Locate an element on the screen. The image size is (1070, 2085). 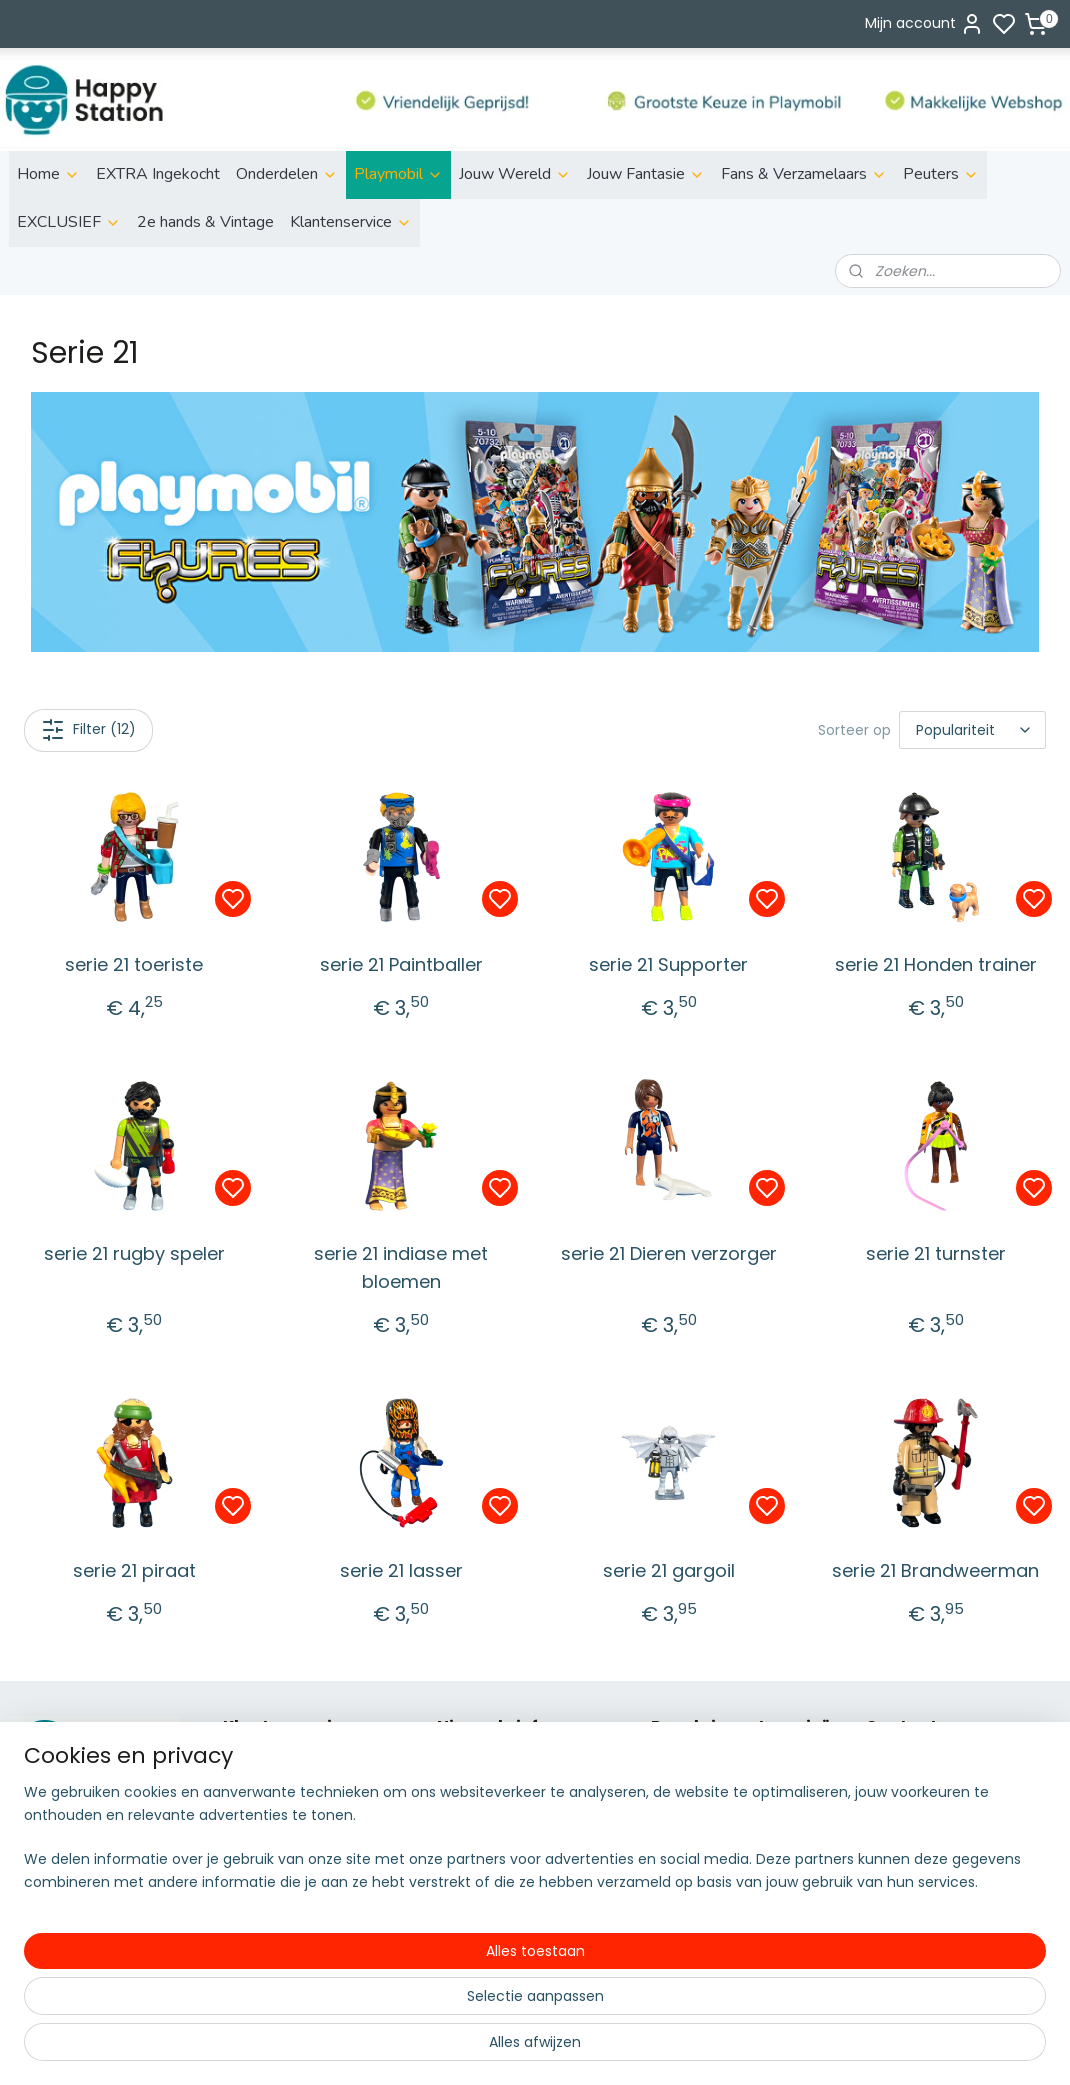
Over ons is located at coordinates (254, 1765).